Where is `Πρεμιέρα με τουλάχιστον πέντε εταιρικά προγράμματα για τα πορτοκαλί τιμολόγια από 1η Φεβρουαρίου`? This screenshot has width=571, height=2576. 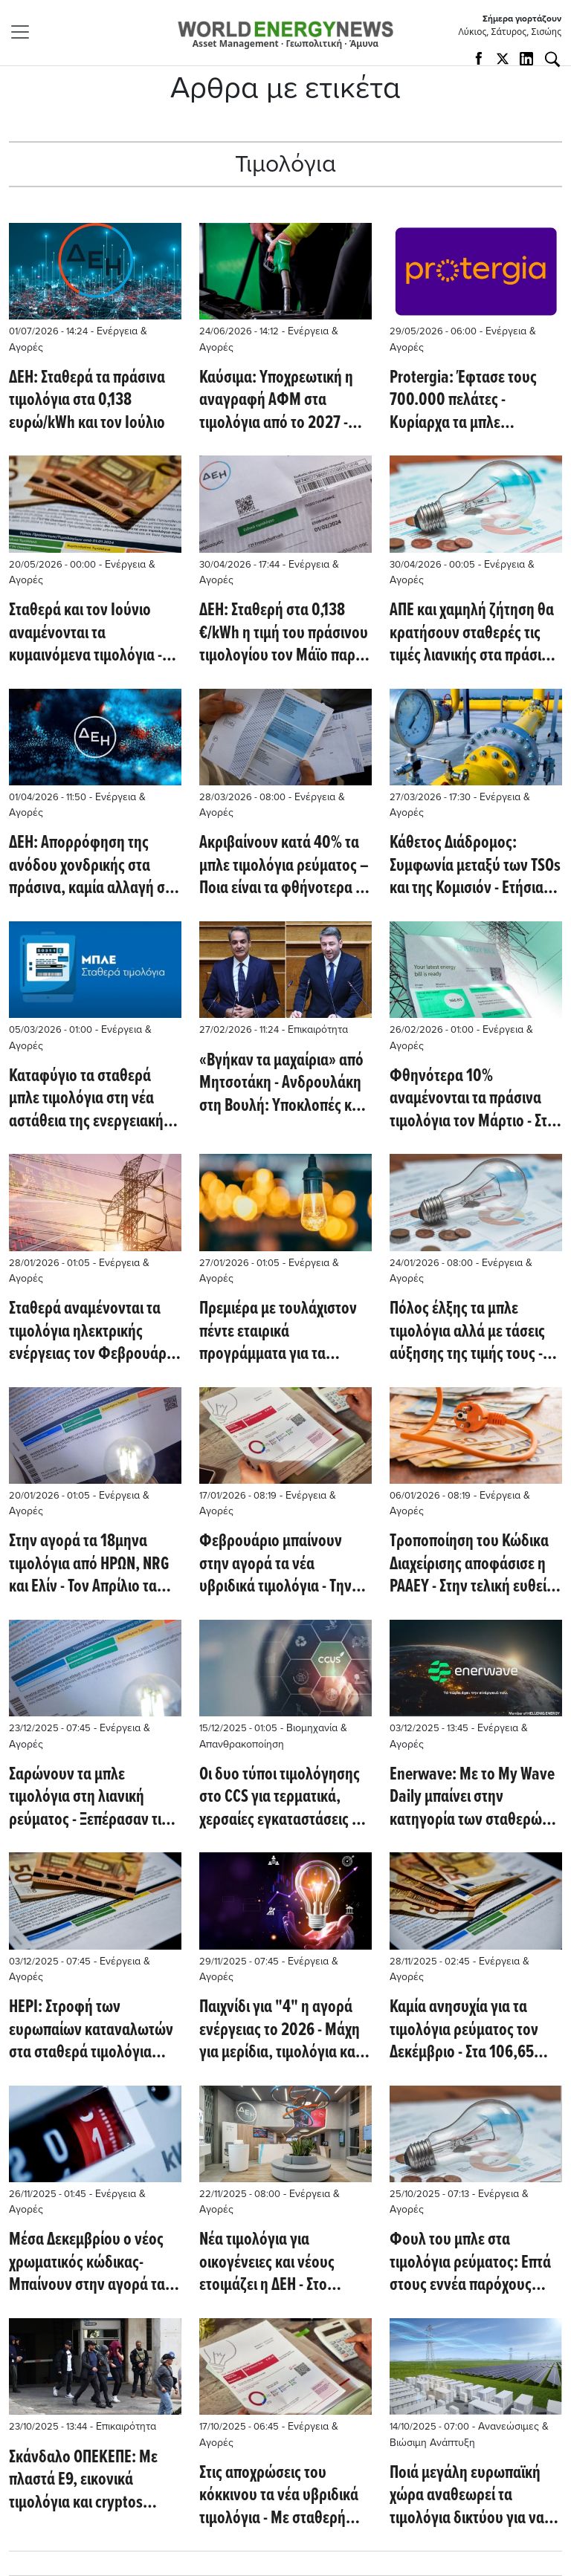
Πρεμιέρα με τουλάχιστον πέντε εταιρικά προγράμματα για τα πορτοκαλί τιμολόγια από 1η Φεβρουαρίου is located at coordinates (278, 1332).